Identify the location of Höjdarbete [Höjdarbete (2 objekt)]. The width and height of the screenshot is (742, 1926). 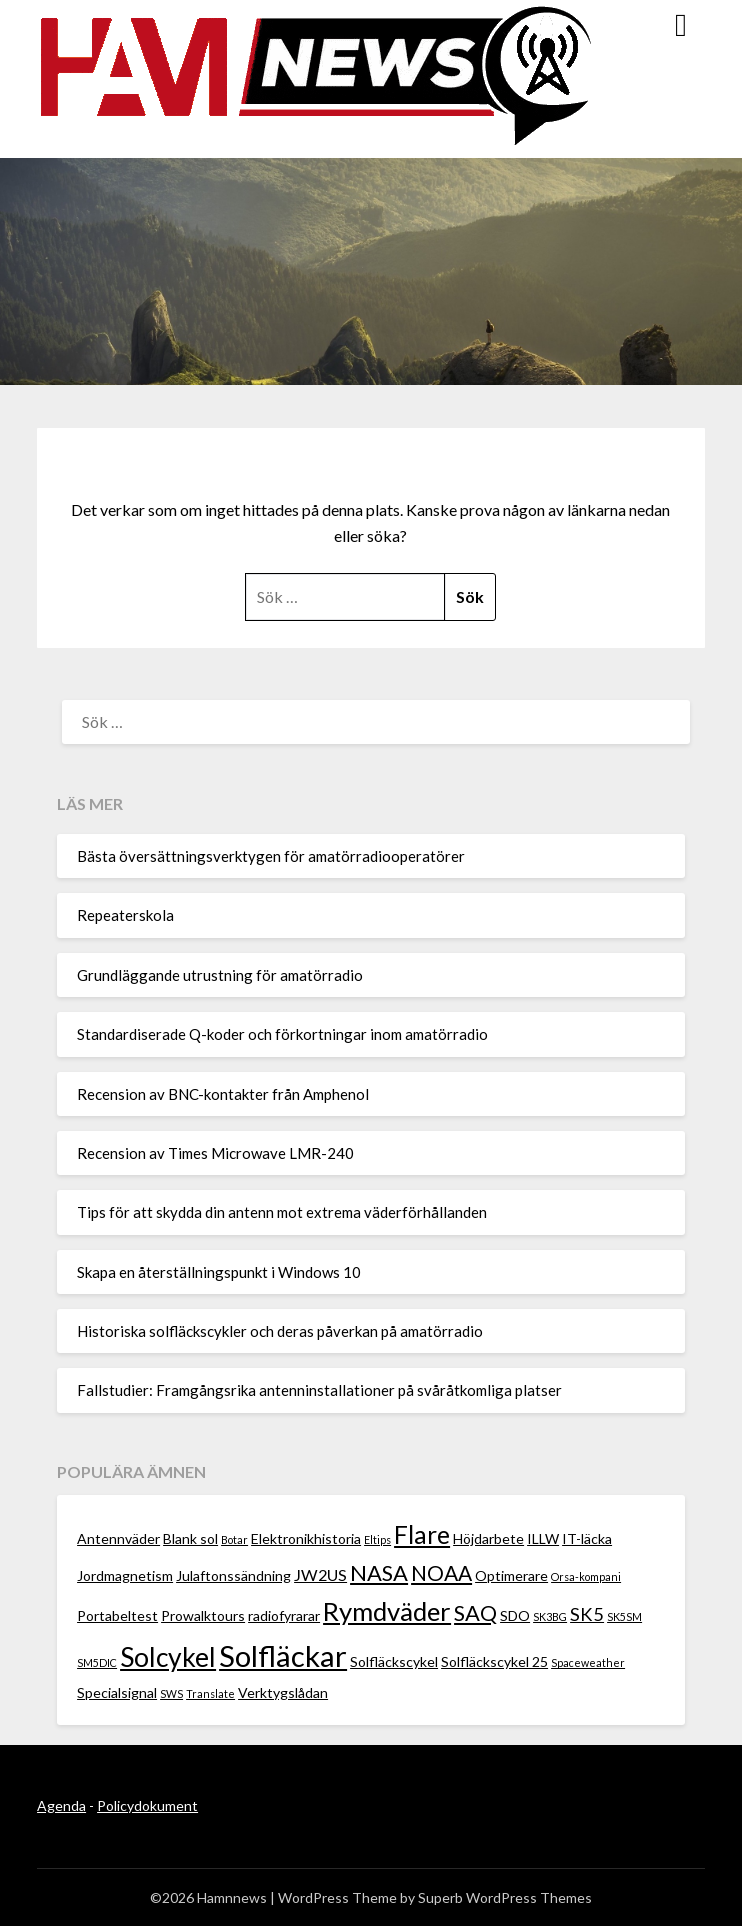
(488, 1538).